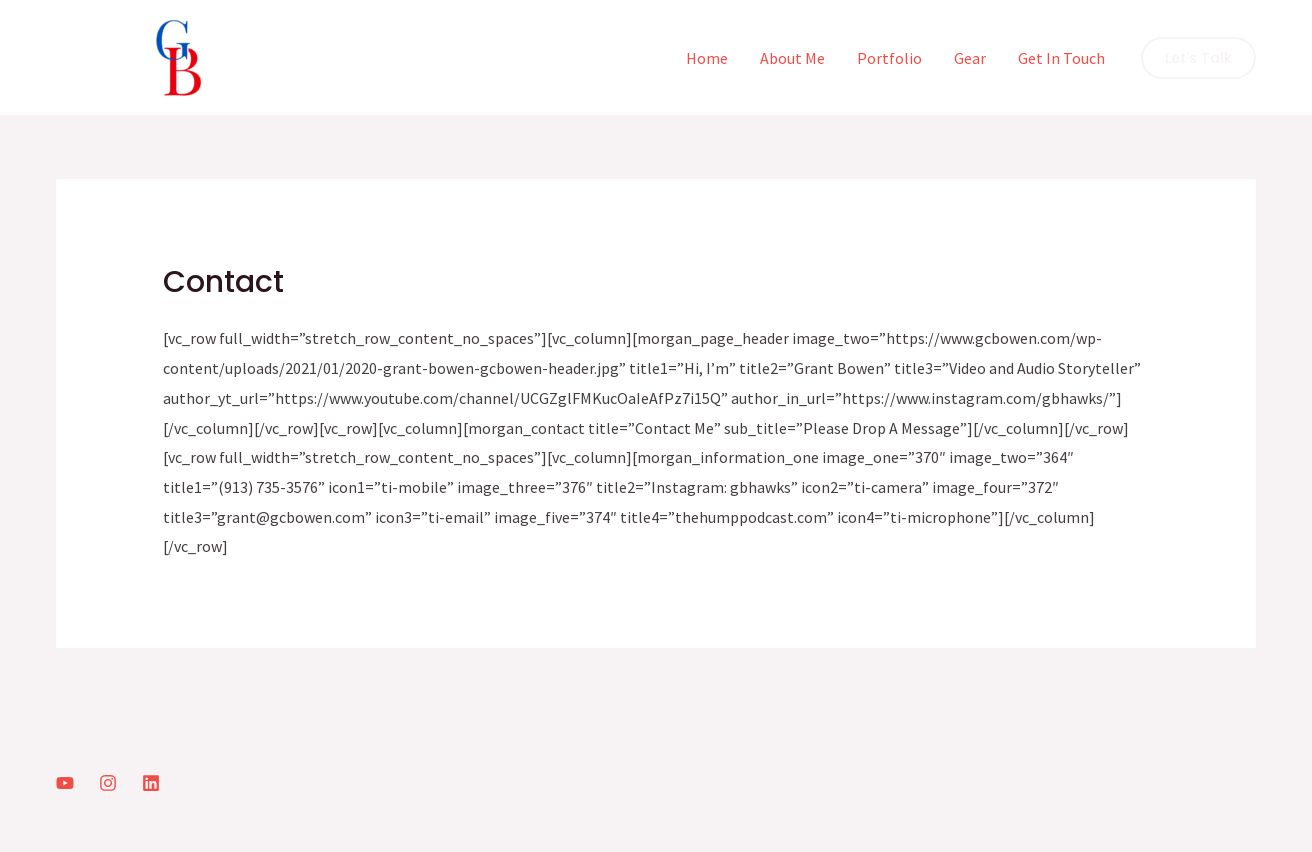  What do you see at coordinates (65, 783) in the screenshot?
I see `[YouTube]` at bounding box center [65, 783].